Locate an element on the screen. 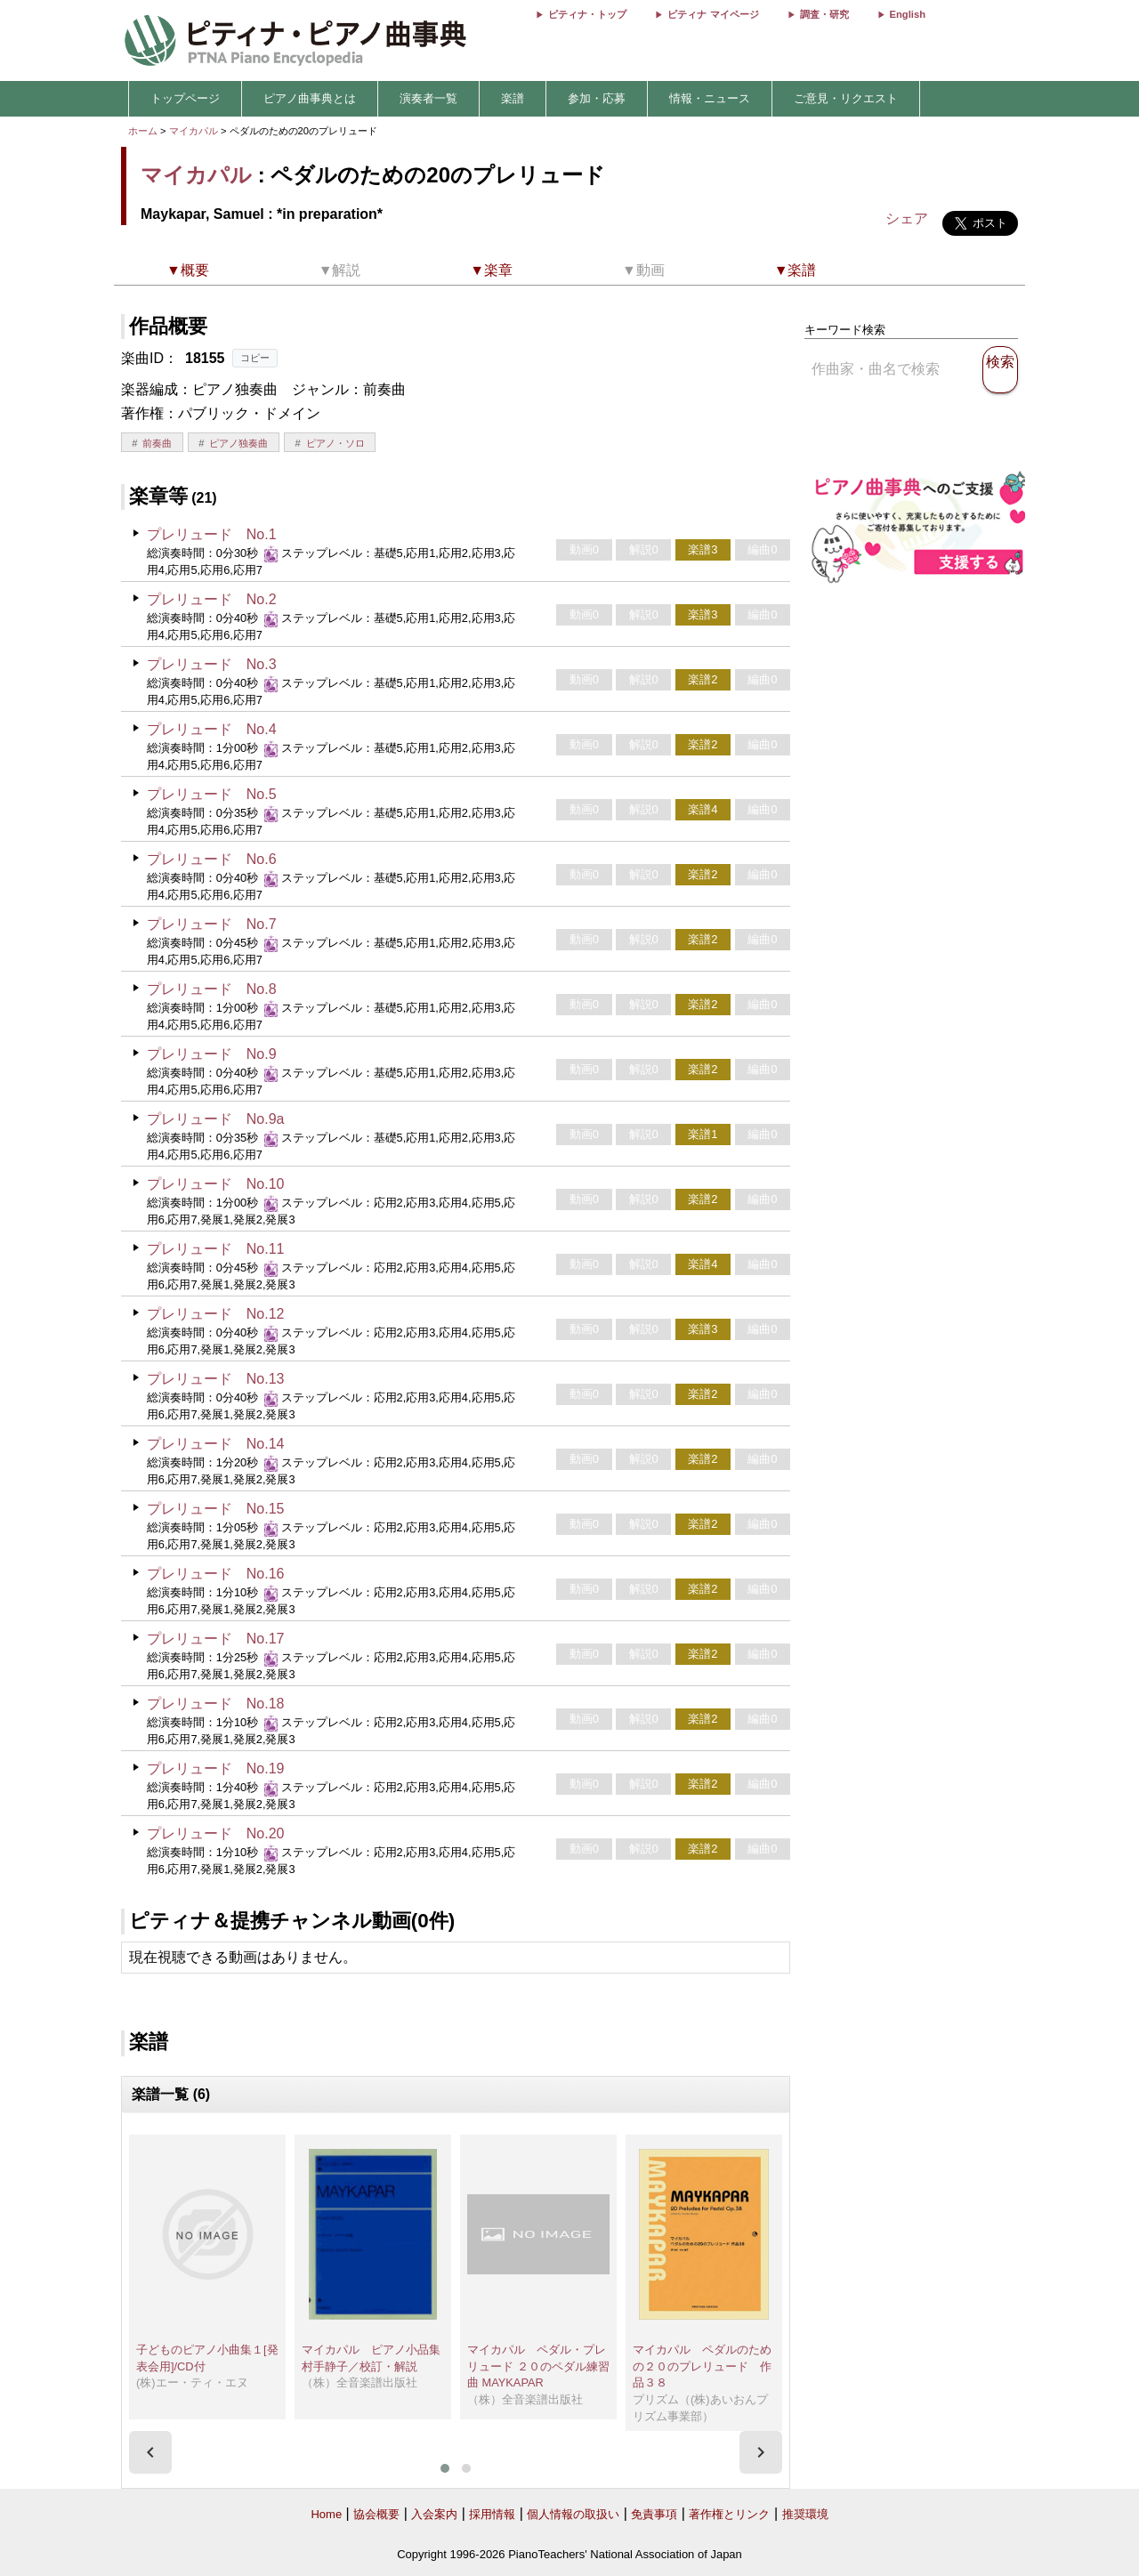 This screenshot has height=2576, width=1139. 前奏曲 is located at coordinates (157, 443).